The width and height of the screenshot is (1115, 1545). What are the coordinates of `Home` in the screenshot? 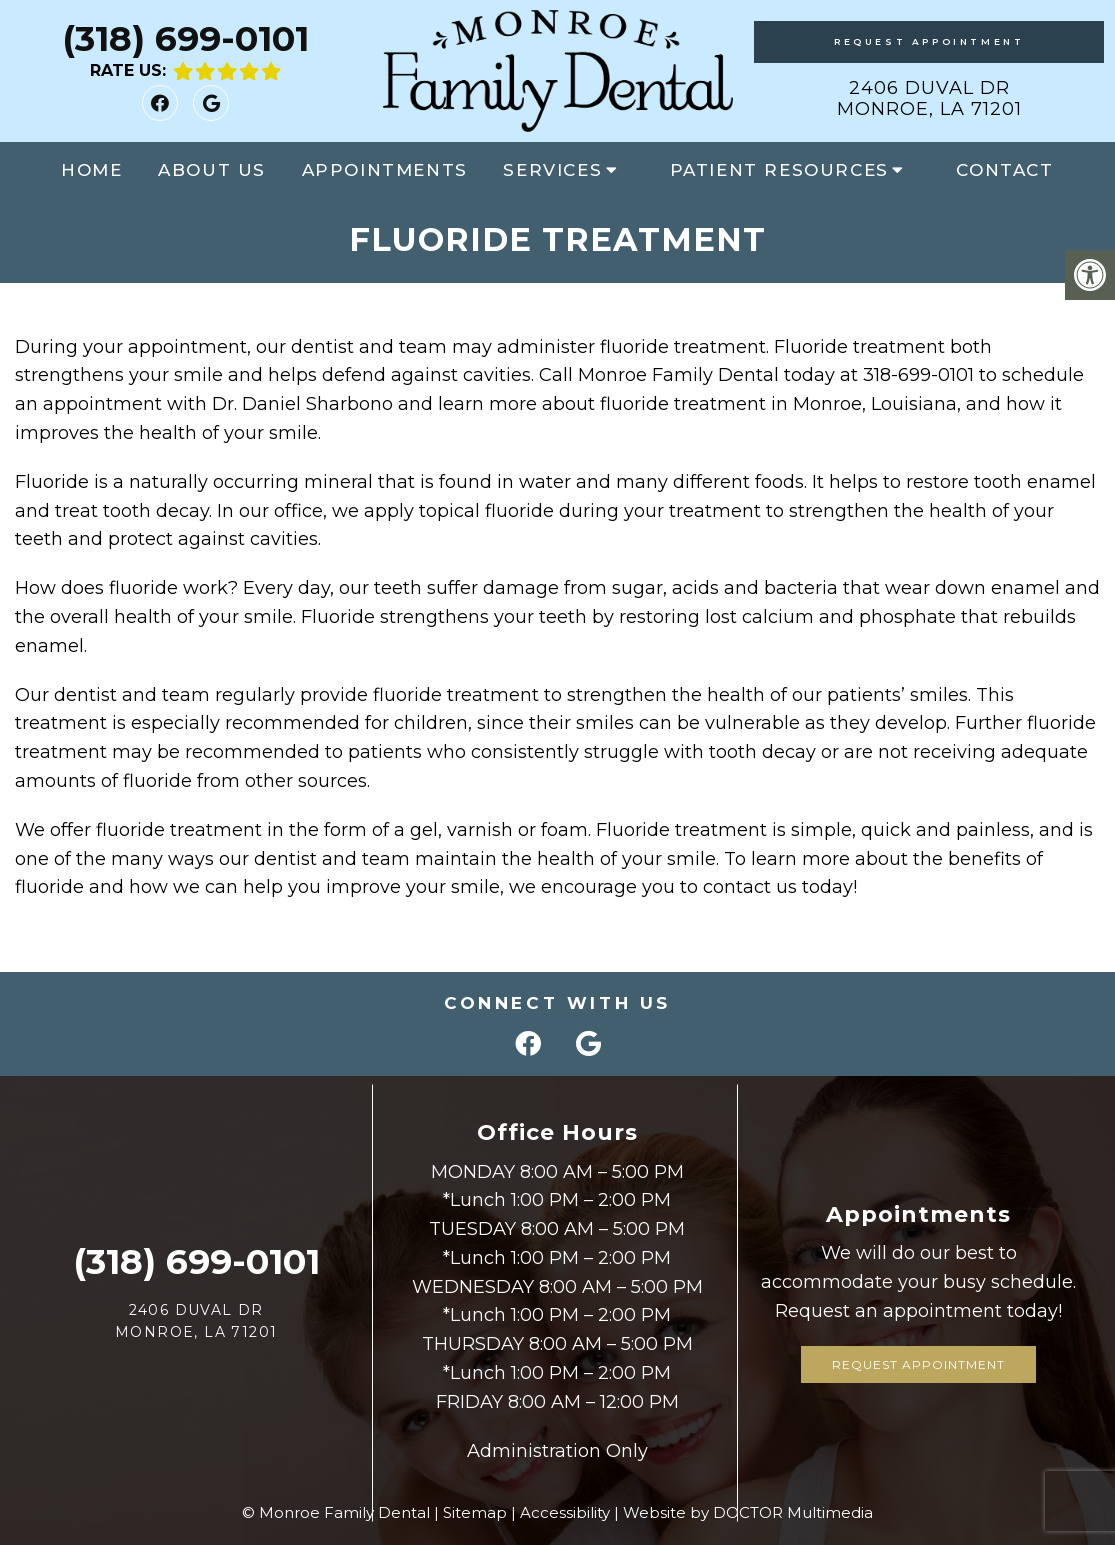 It's located at (91, 170).